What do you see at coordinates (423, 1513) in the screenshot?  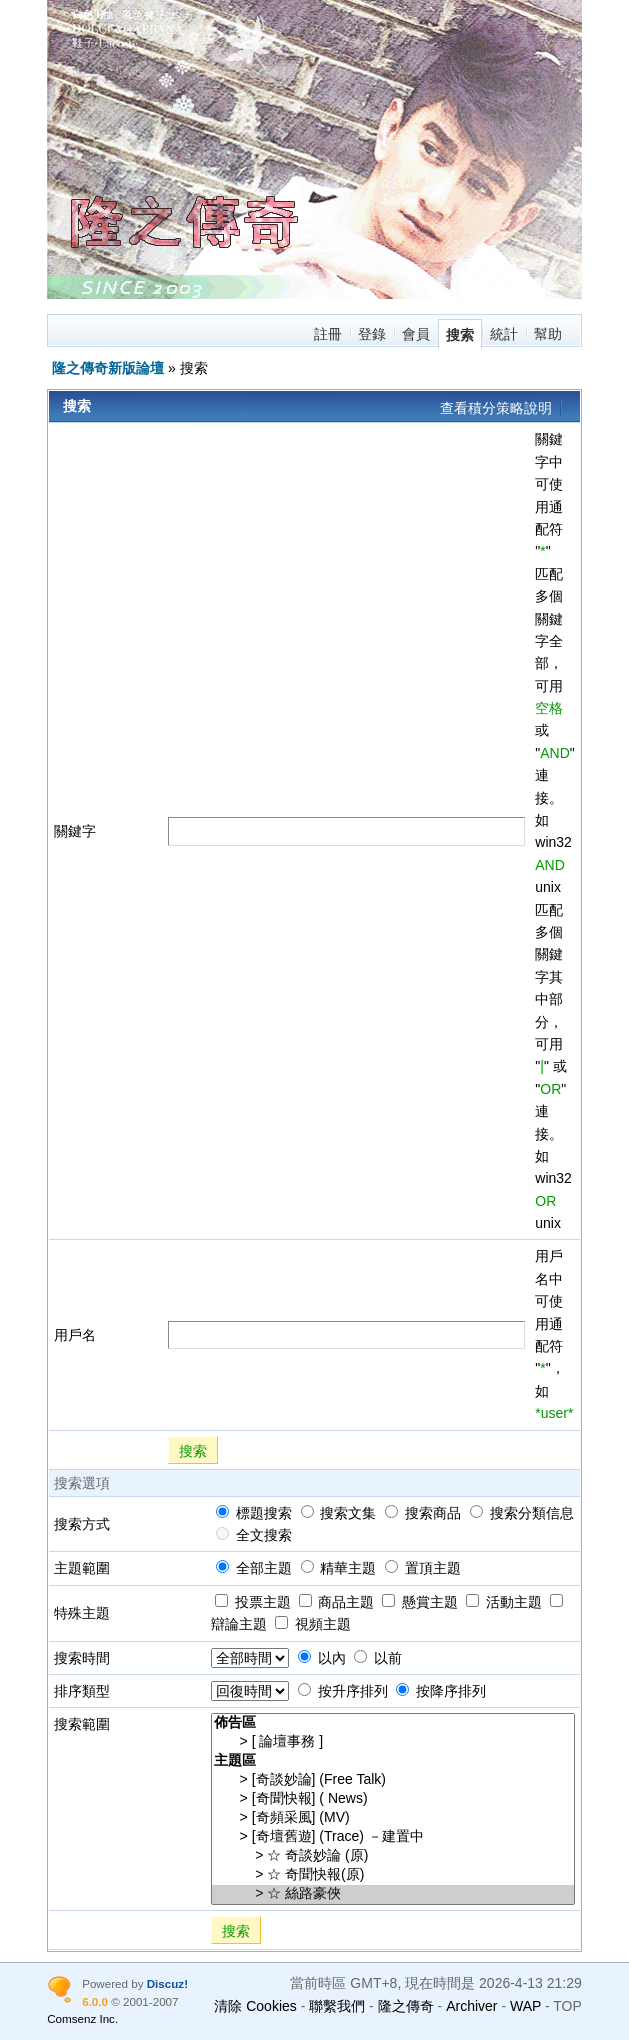 I see `搜索商品` at bounding box center [423, 1513].